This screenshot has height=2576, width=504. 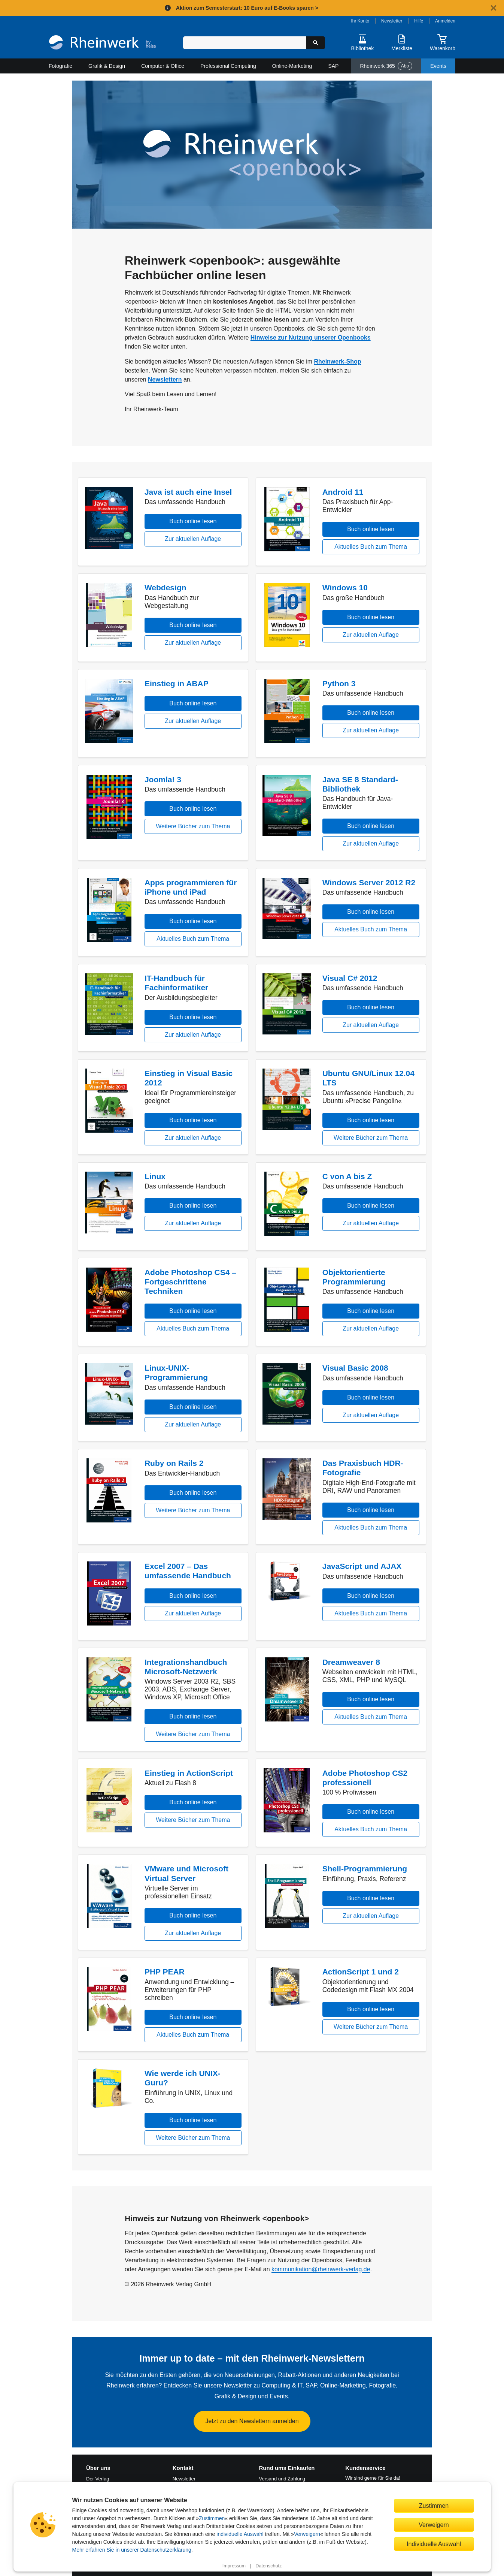 I want to click on [Suchbegriff eingeben], so click(x=244, y=42).